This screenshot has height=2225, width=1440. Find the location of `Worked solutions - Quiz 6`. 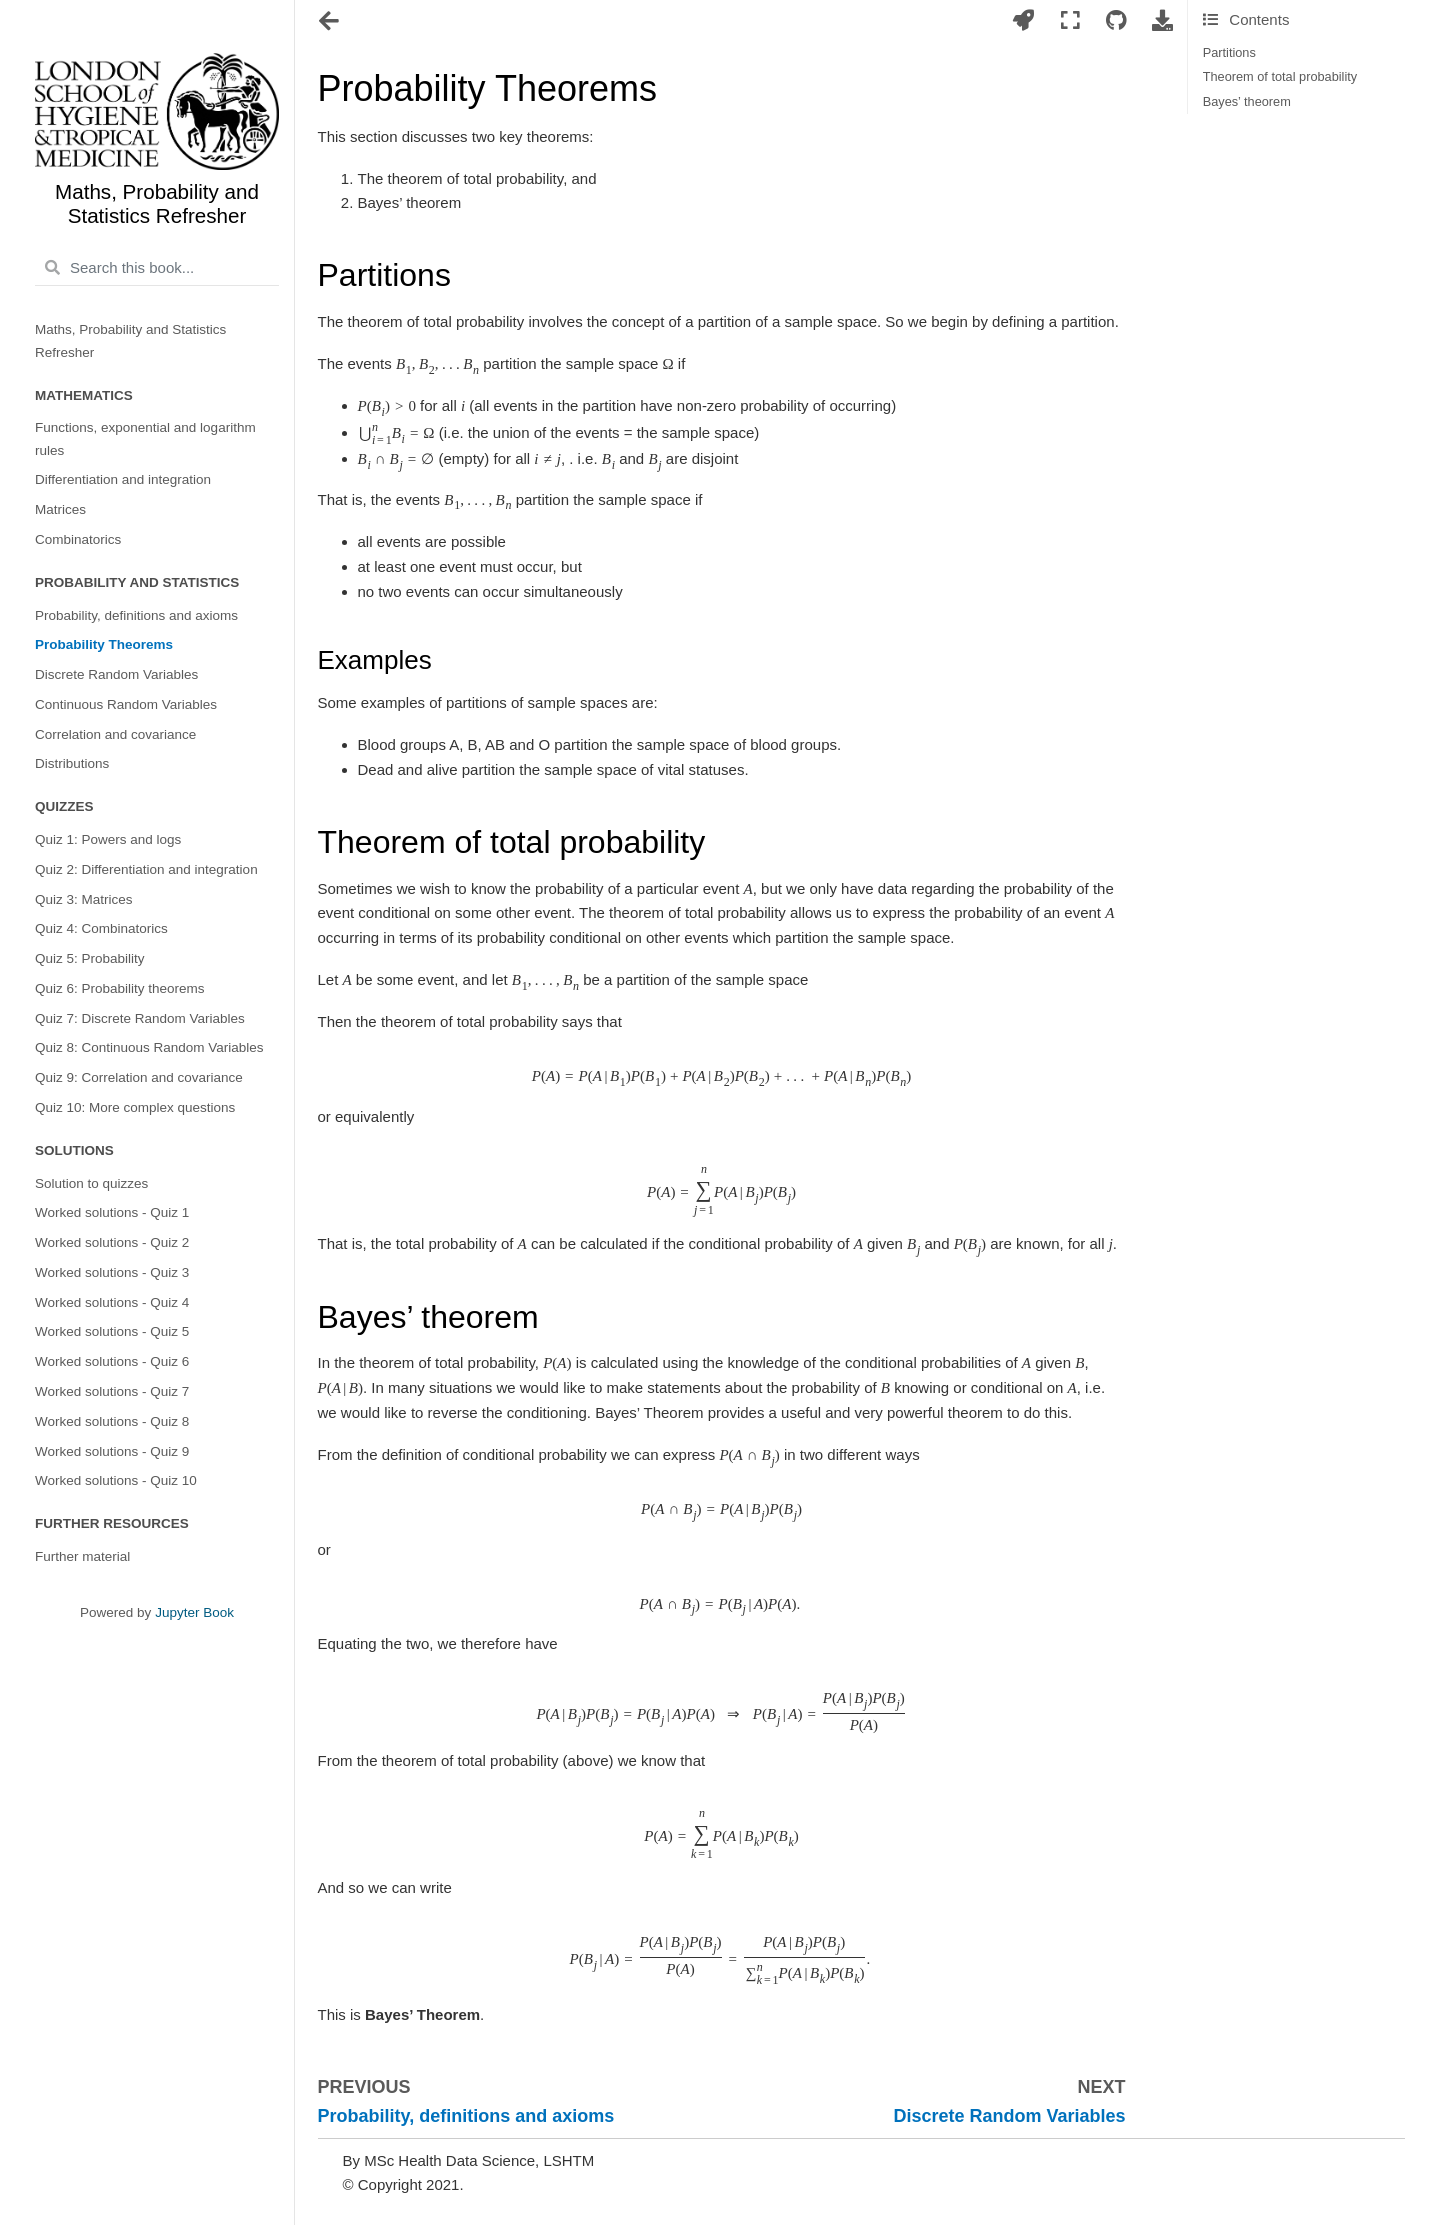

Worked solutions - Quiz 6 is located at coordinates (112, 1361).